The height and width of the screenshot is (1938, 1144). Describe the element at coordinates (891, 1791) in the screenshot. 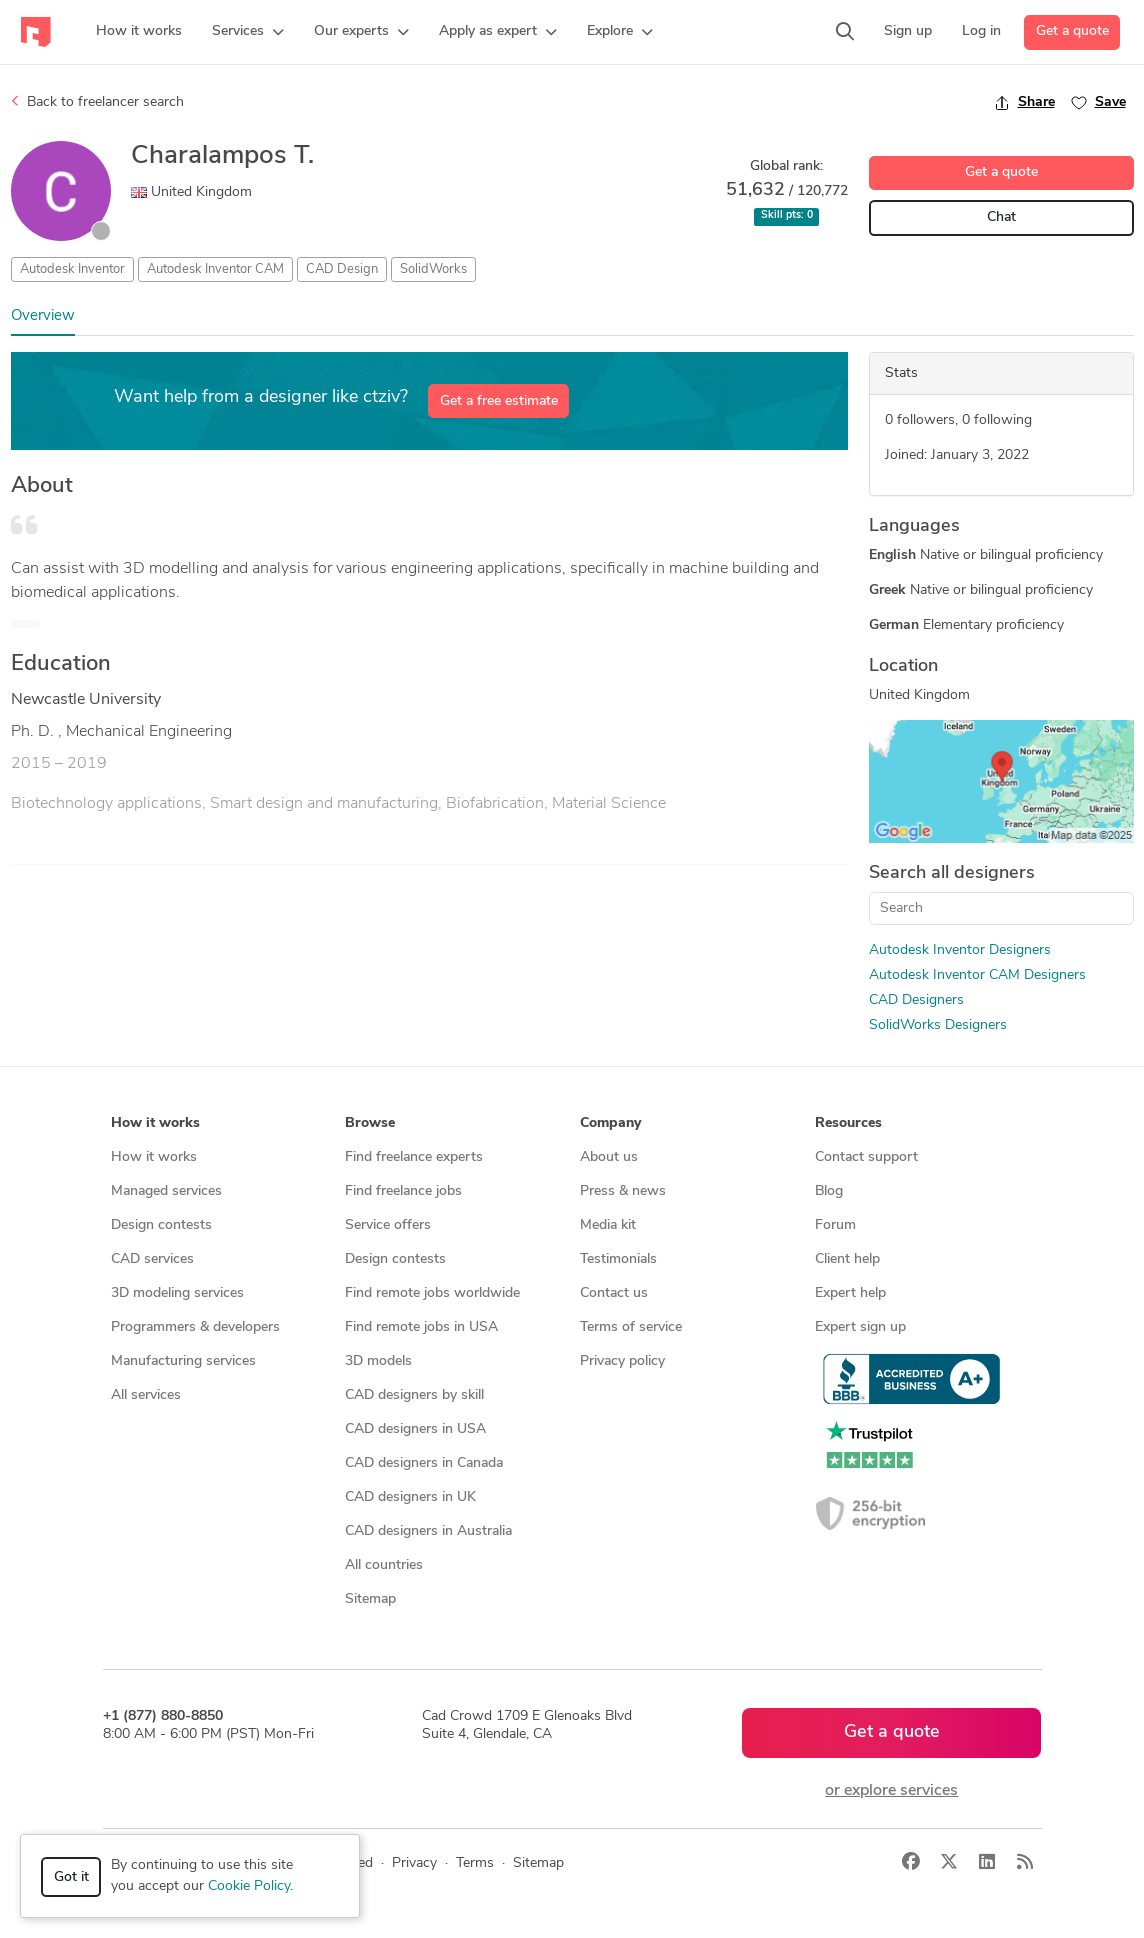

I see `or explore services` at that location.